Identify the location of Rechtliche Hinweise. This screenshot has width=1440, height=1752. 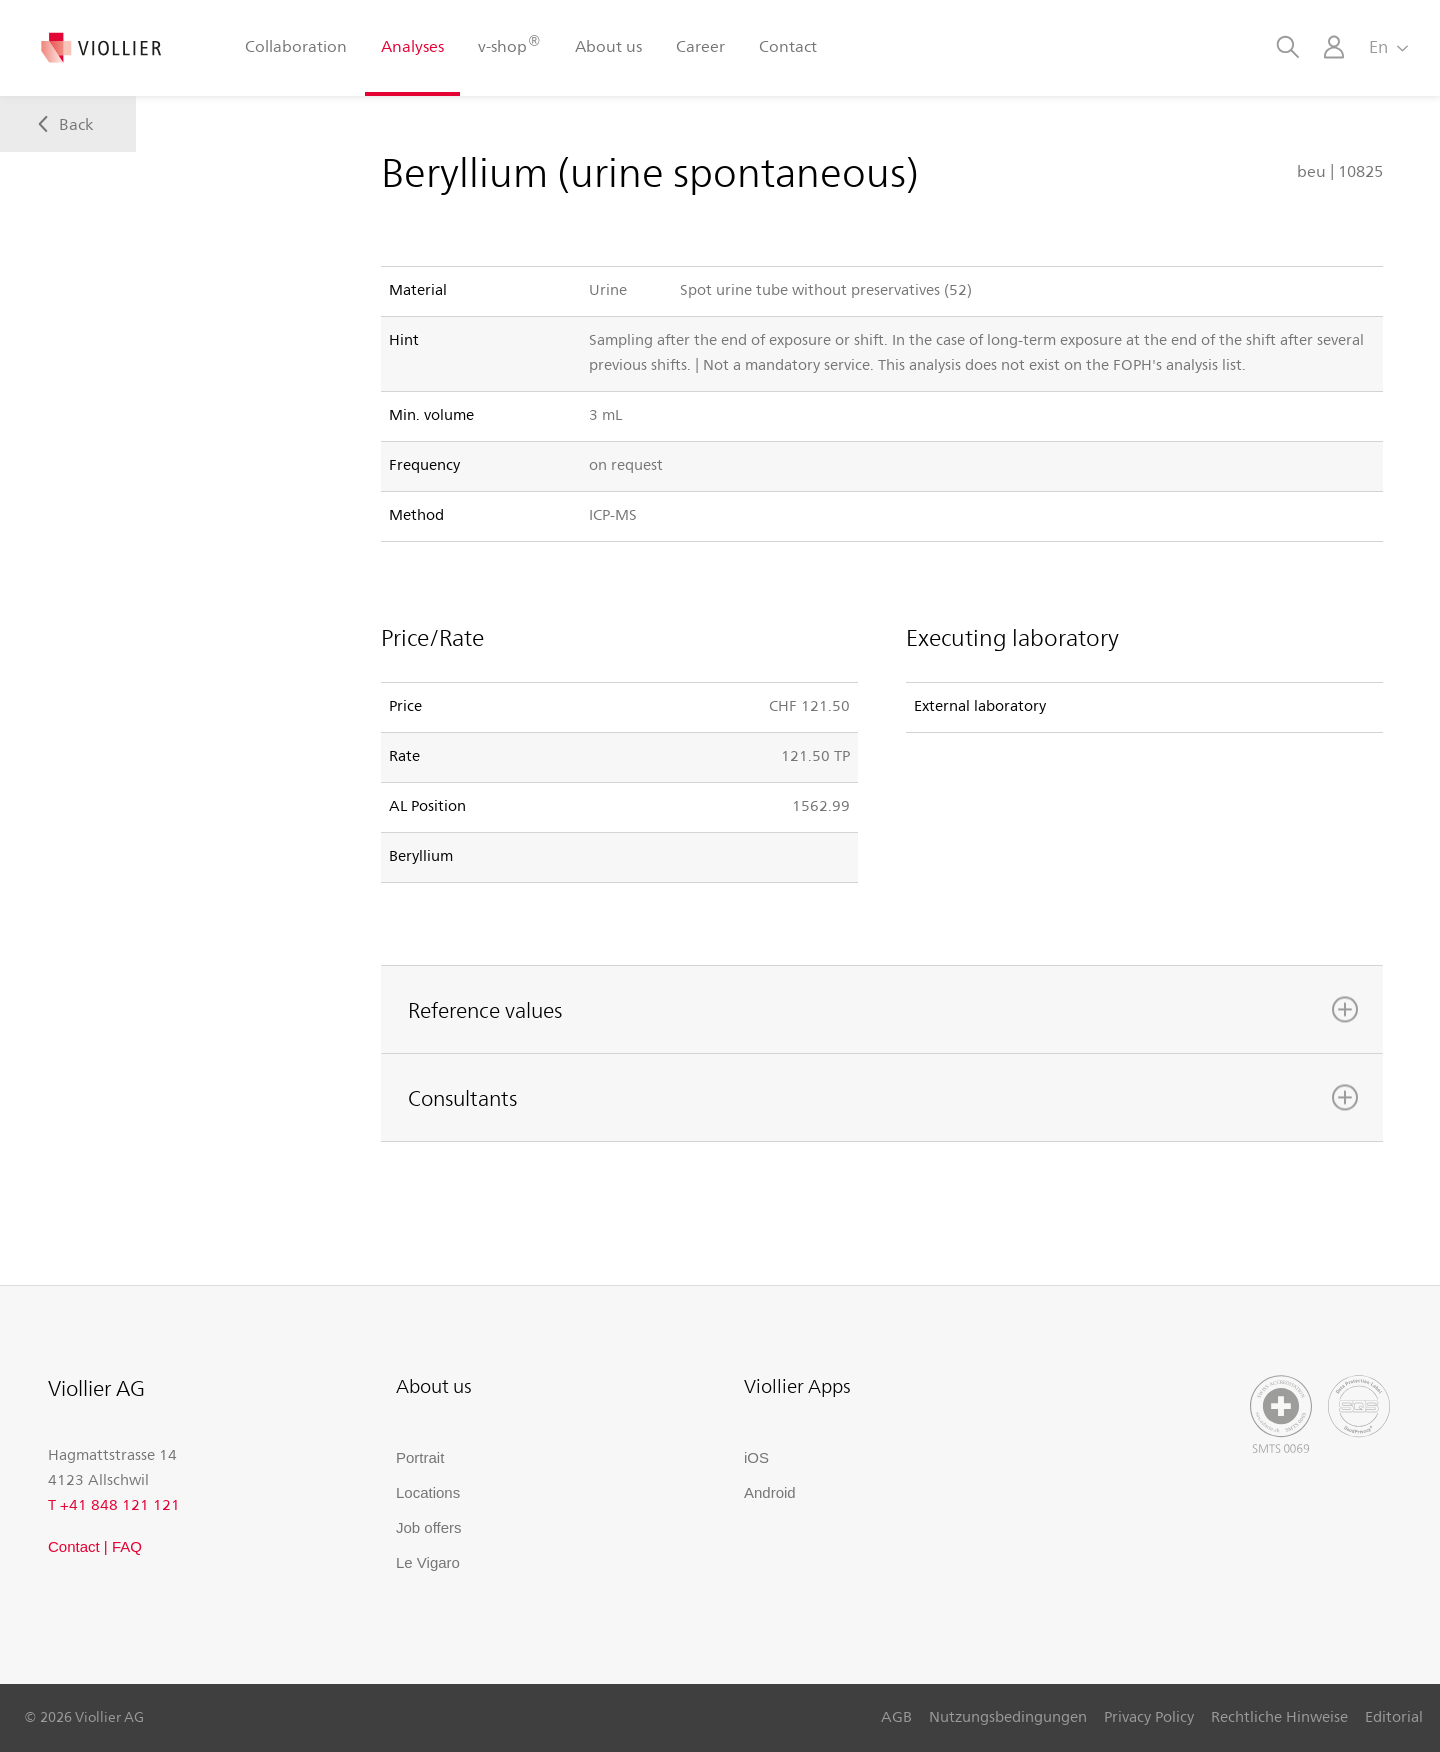
(1279, 1716).